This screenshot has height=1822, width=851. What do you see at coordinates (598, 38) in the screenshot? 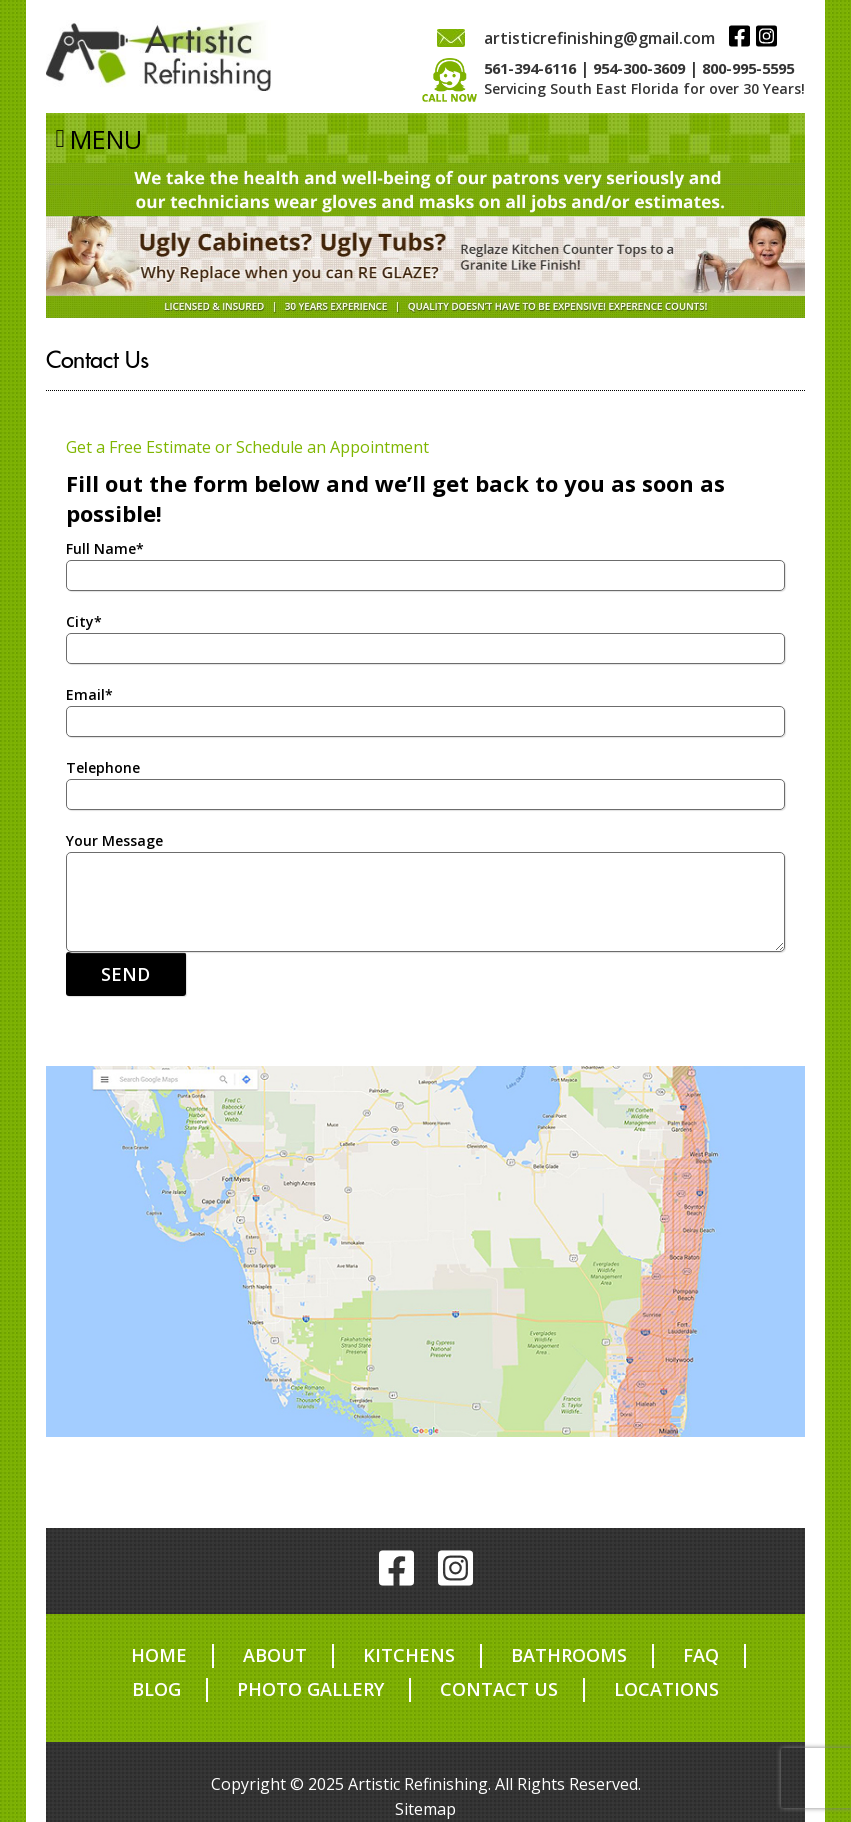
I see `artisticrefinishing@gmail.com` at bounding box center [598, 38].